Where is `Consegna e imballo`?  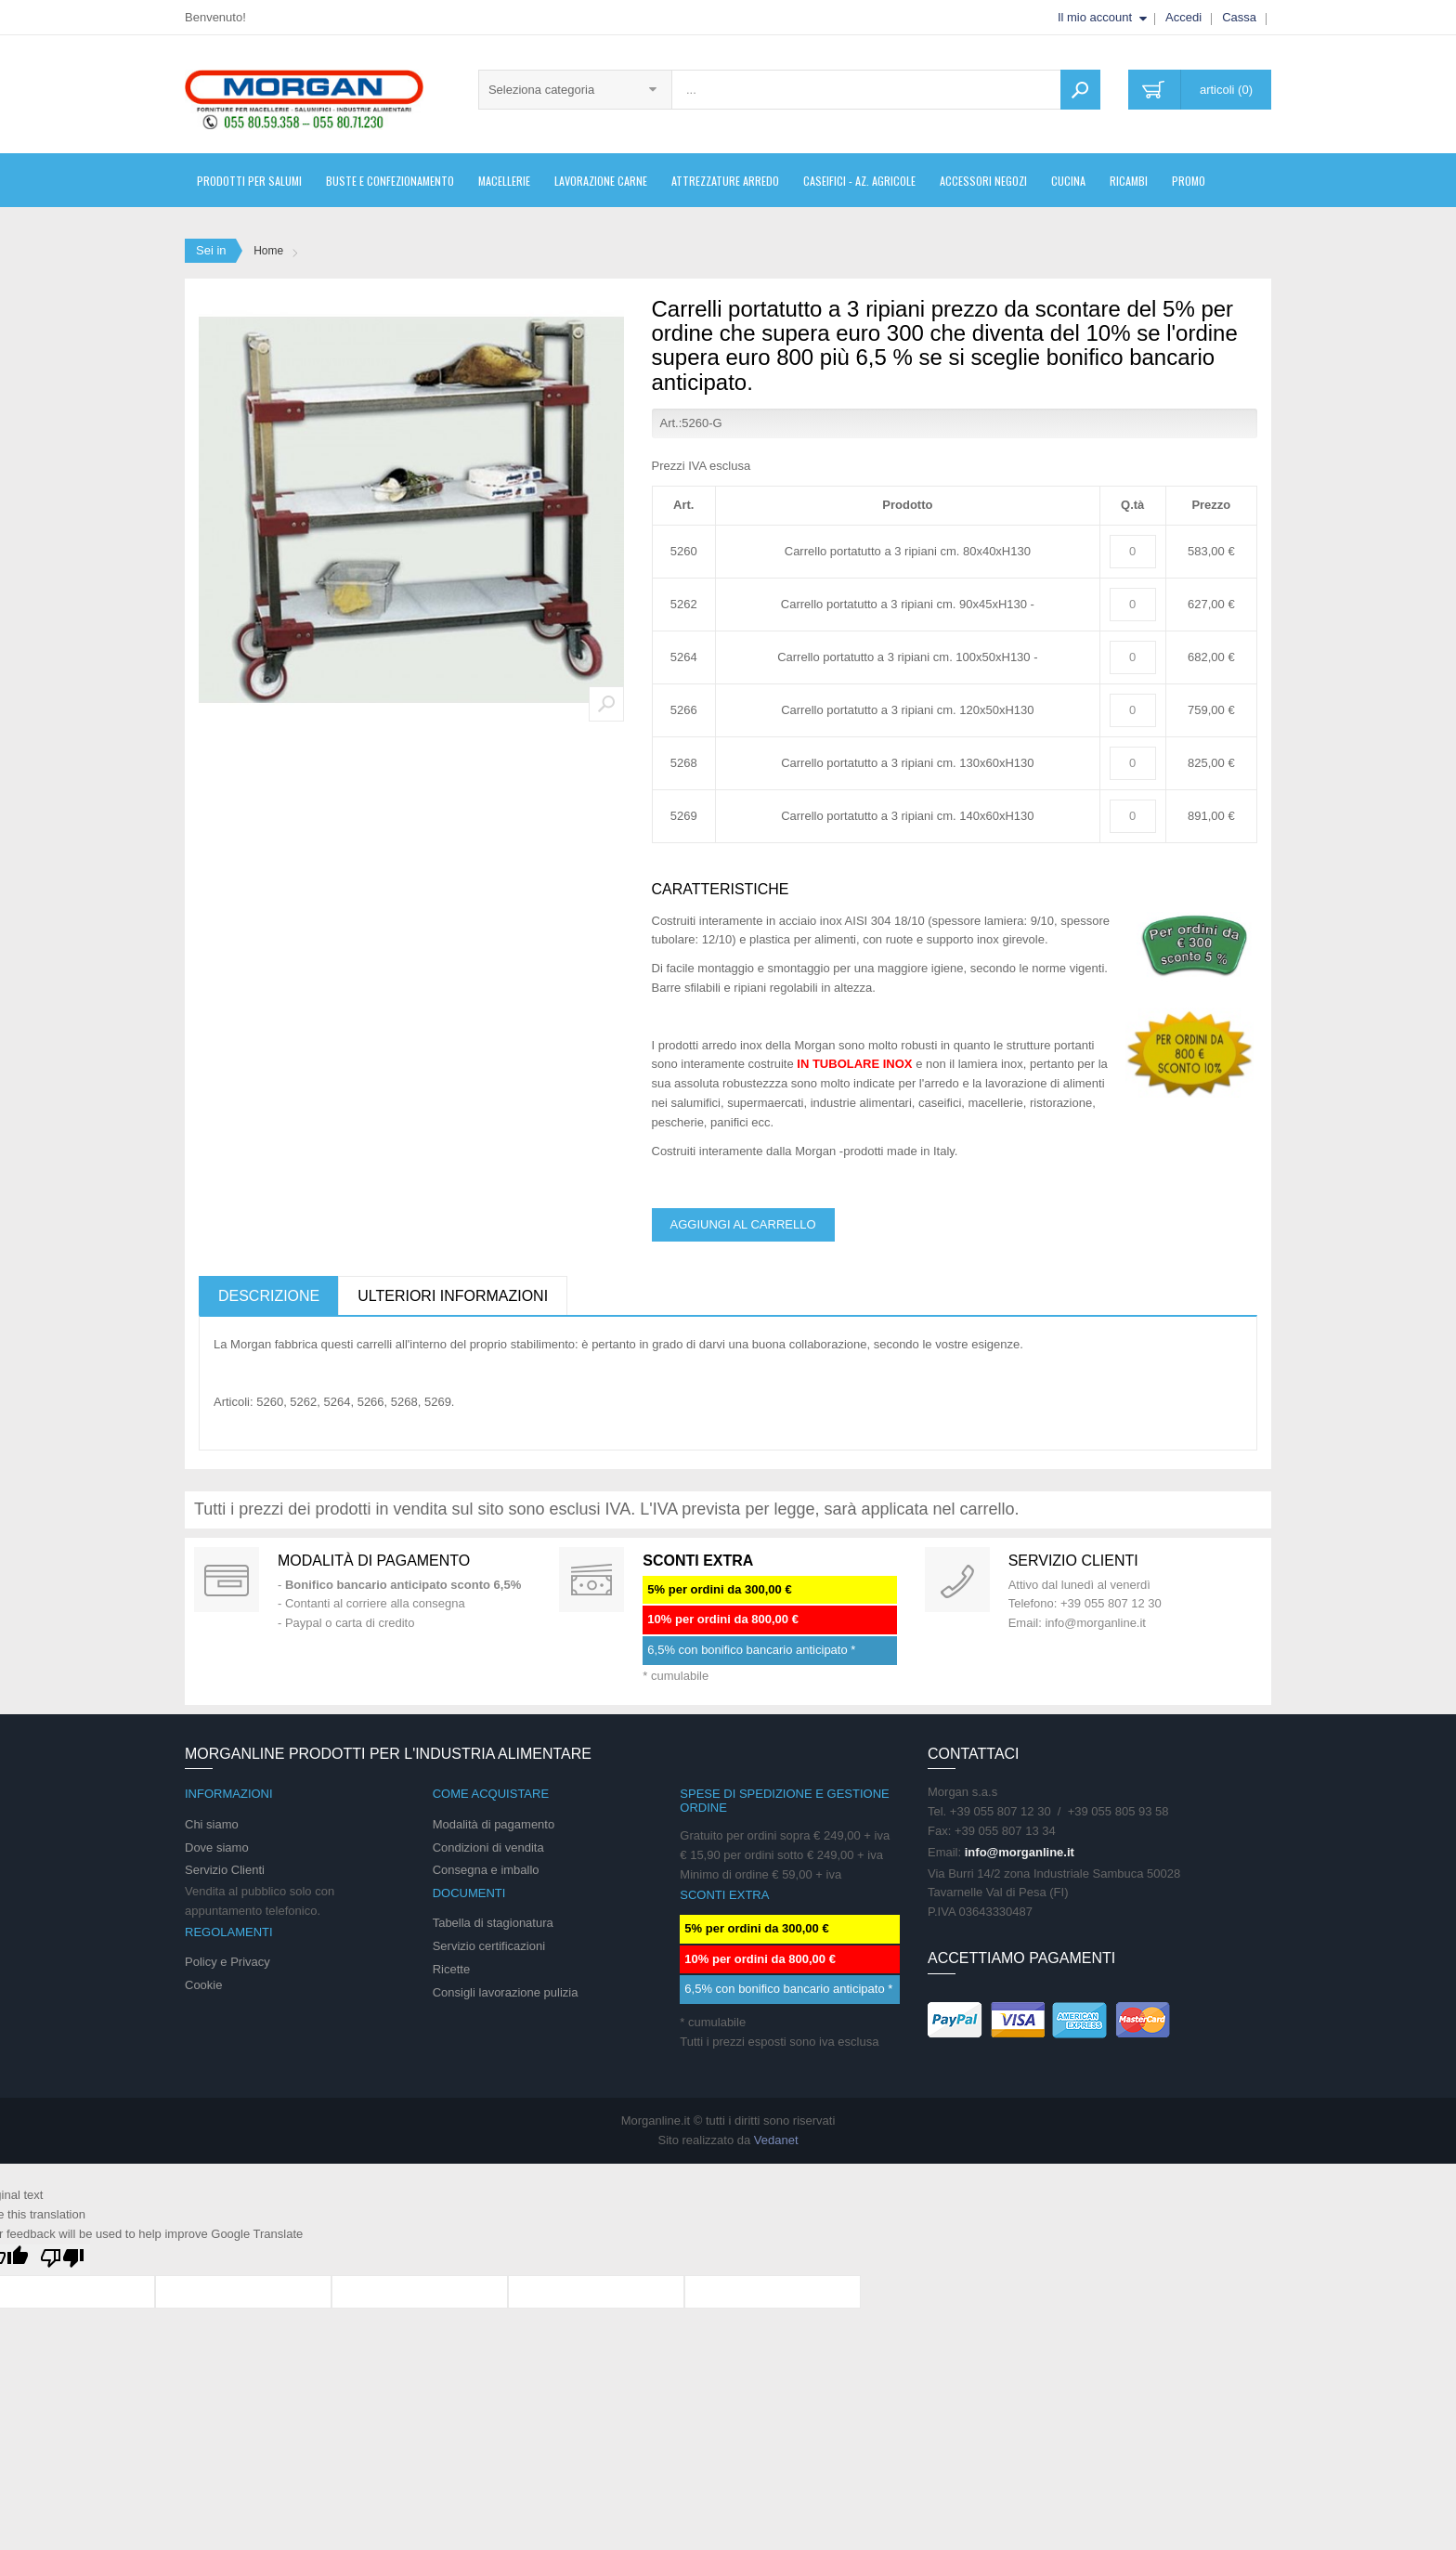
Consegna e imballo is located at coordinates (486, 1870).